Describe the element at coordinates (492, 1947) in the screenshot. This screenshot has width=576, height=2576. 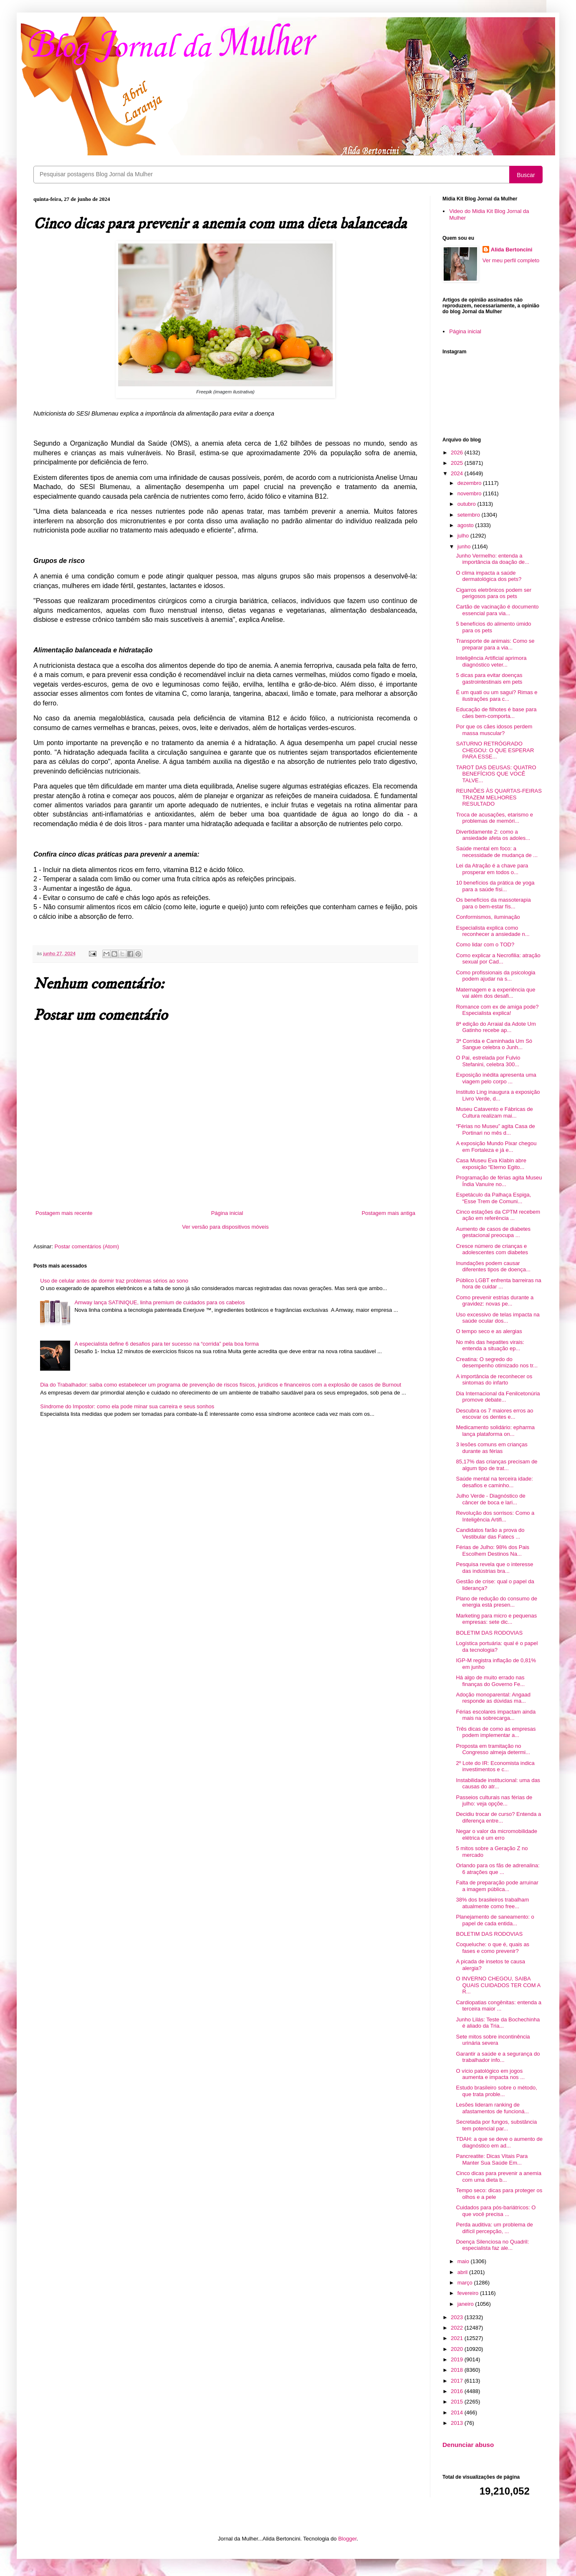
I see `Coqueluche: o que é, quais as fases e como prevenir?` at that location.